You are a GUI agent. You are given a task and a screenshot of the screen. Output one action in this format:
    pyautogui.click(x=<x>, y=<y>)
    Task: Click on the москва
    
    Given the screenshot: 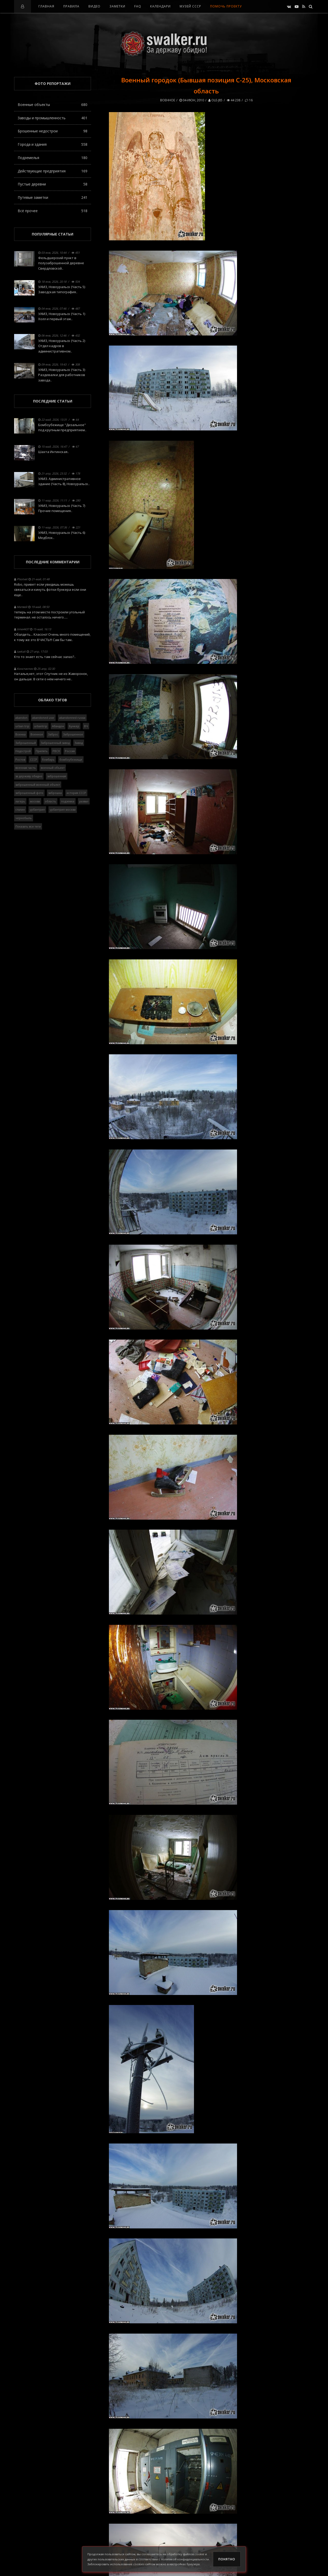 What is the action you would take?
    pyautogui.click(x=35, y=801)
    